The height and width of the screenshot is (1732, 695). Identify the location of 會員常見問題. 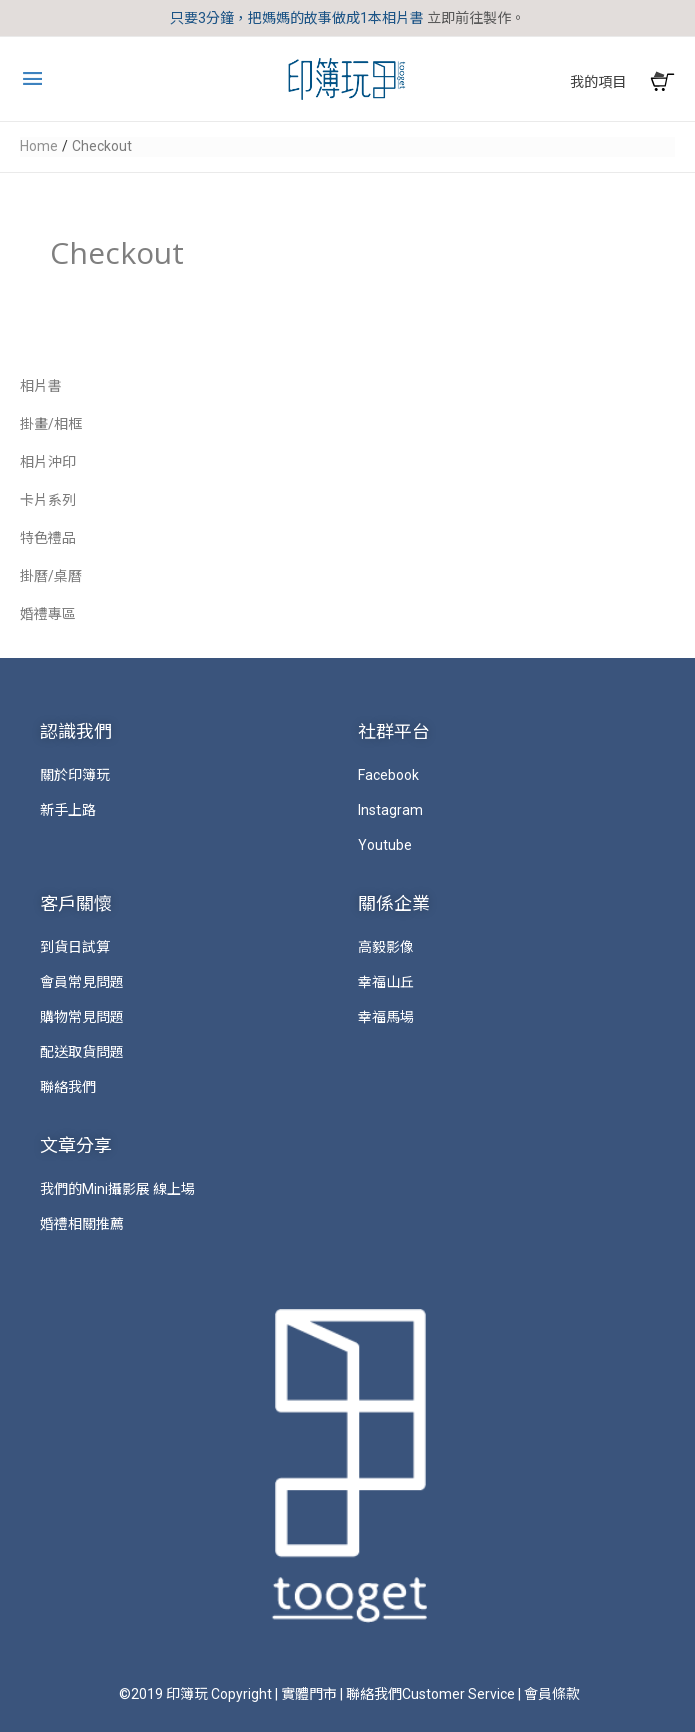
(82, 982).